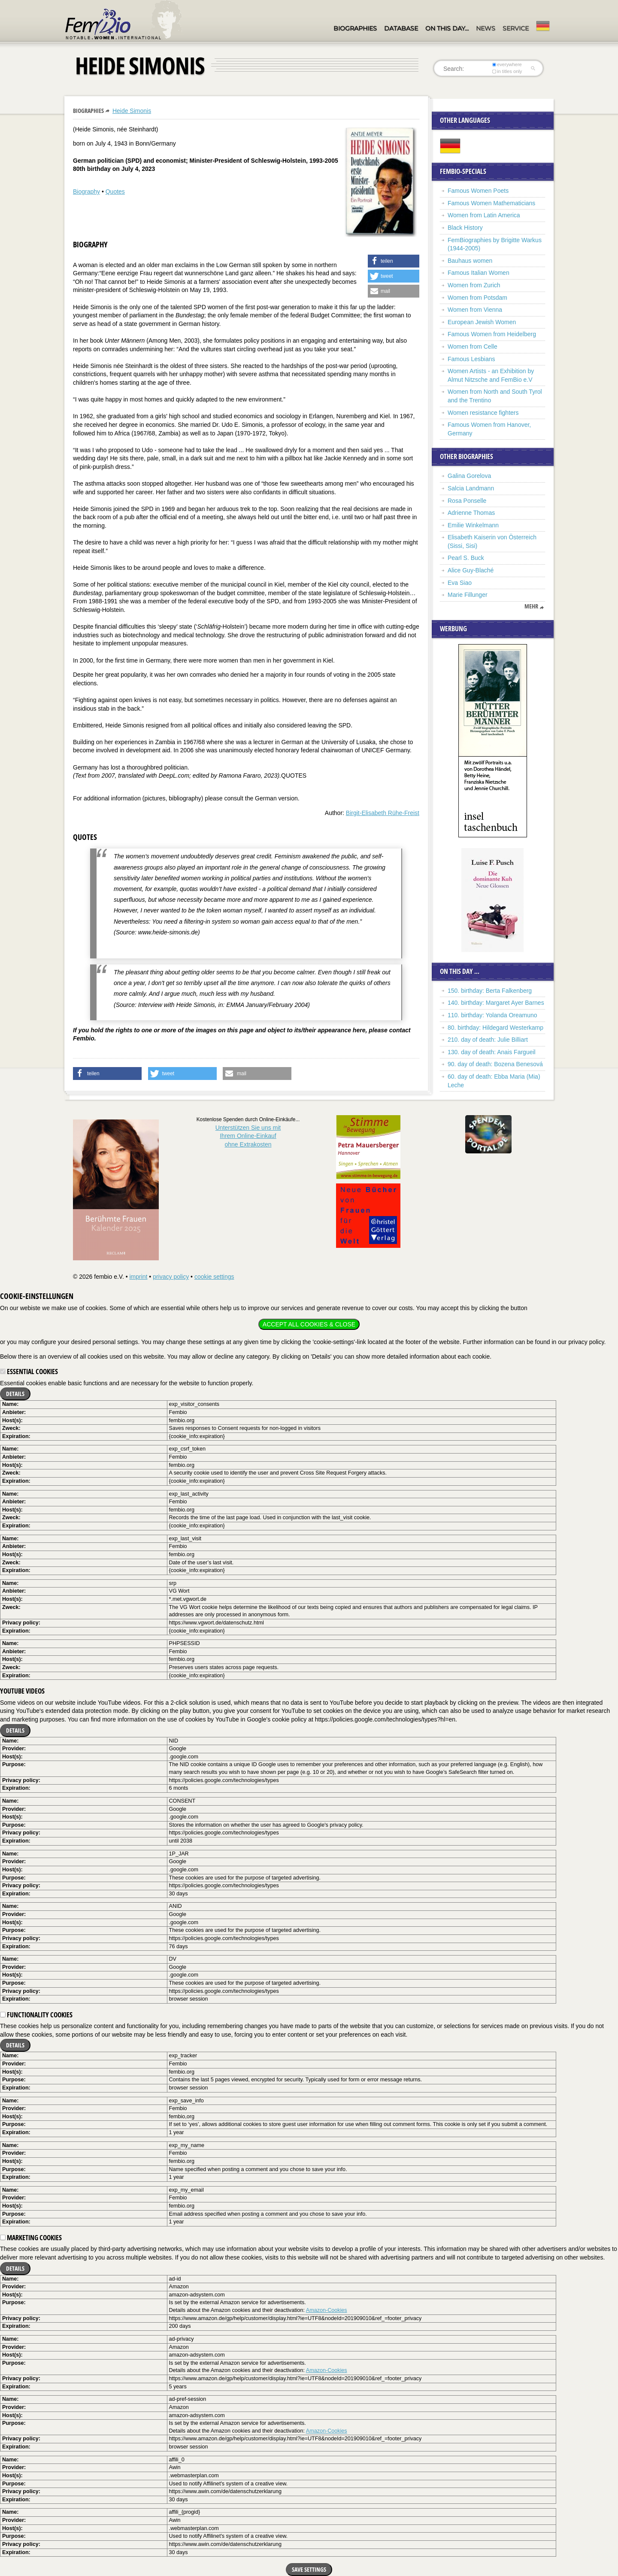 This screenshot has height=2576, width=618. What do you see at coordinates (469, 475) in the screenshot?
I see `Galina Gorelova` at bounding box center [469, 475].